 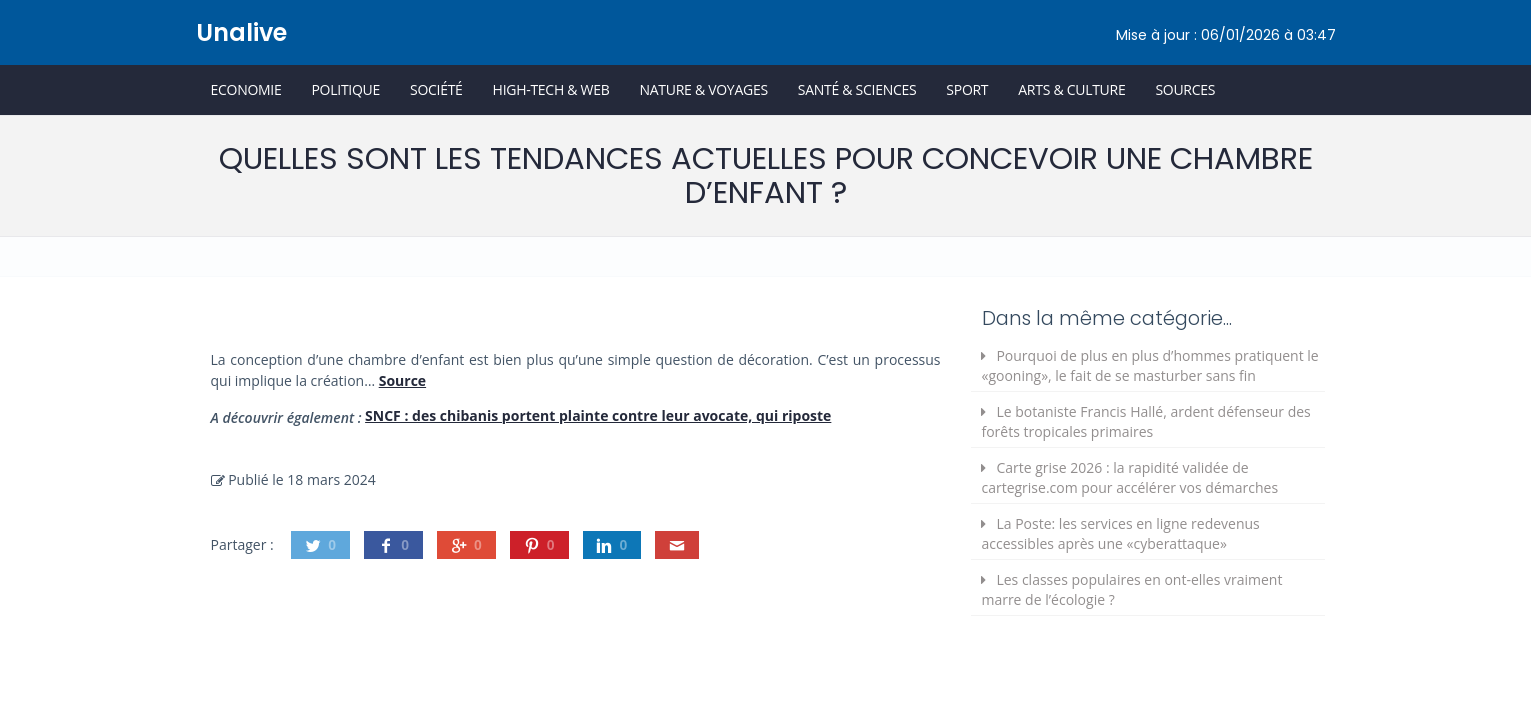 I want to click on Santé & Sciences, so click(x=857, y=89).